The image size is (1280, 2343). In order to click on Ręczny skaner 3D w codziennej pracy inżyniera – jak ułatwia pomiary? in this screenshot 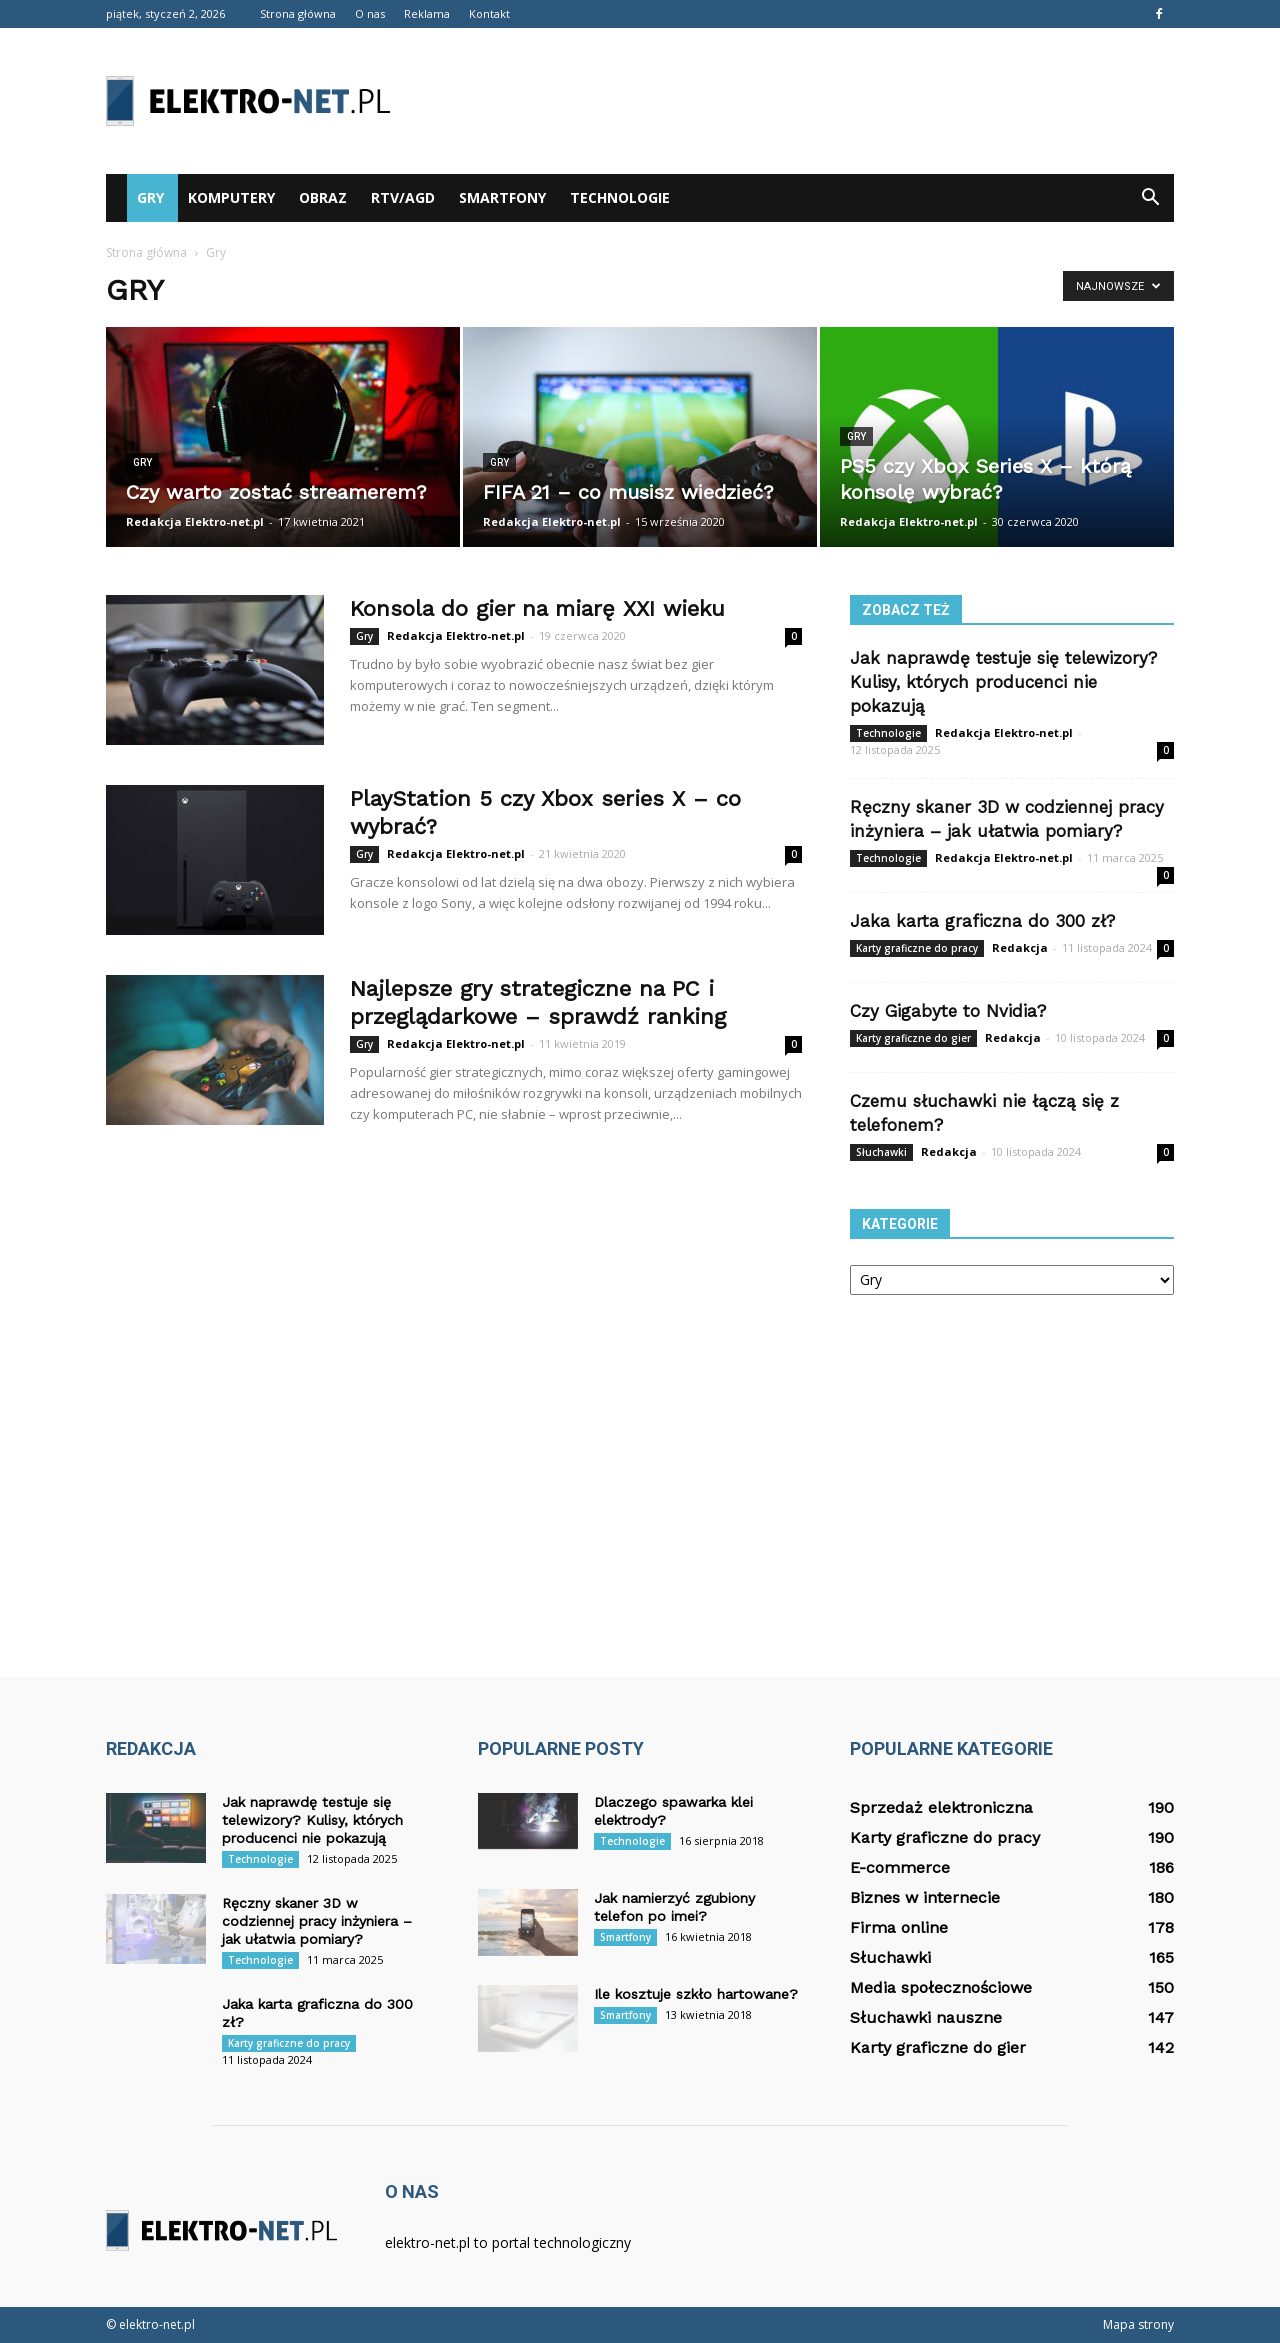, I will do `click(317, 1921)`.